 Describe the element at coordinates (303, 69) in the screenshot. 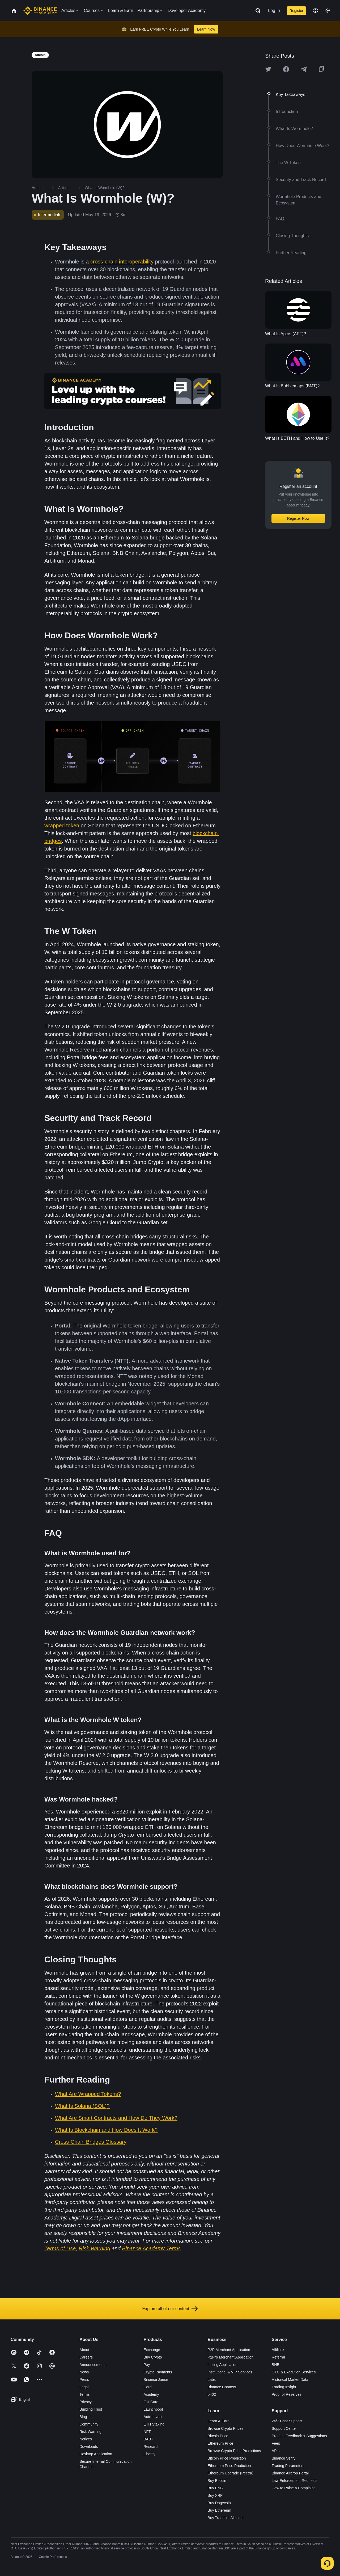

I see `[Share this article on Telegram]` at that location.